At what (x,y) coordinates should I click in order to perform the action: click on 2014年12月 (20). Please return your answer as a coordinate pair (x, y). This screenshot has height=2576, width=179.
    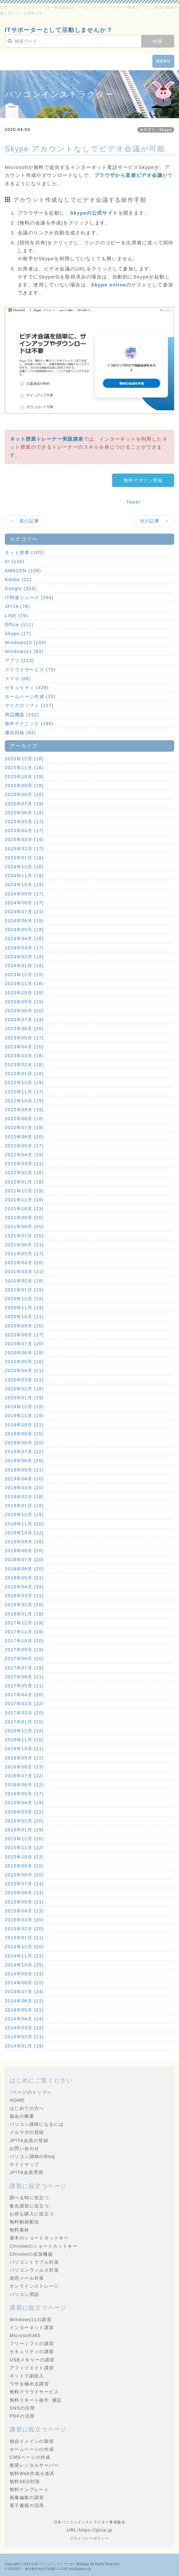
    Looking at the image, I should click on (24, 1946).